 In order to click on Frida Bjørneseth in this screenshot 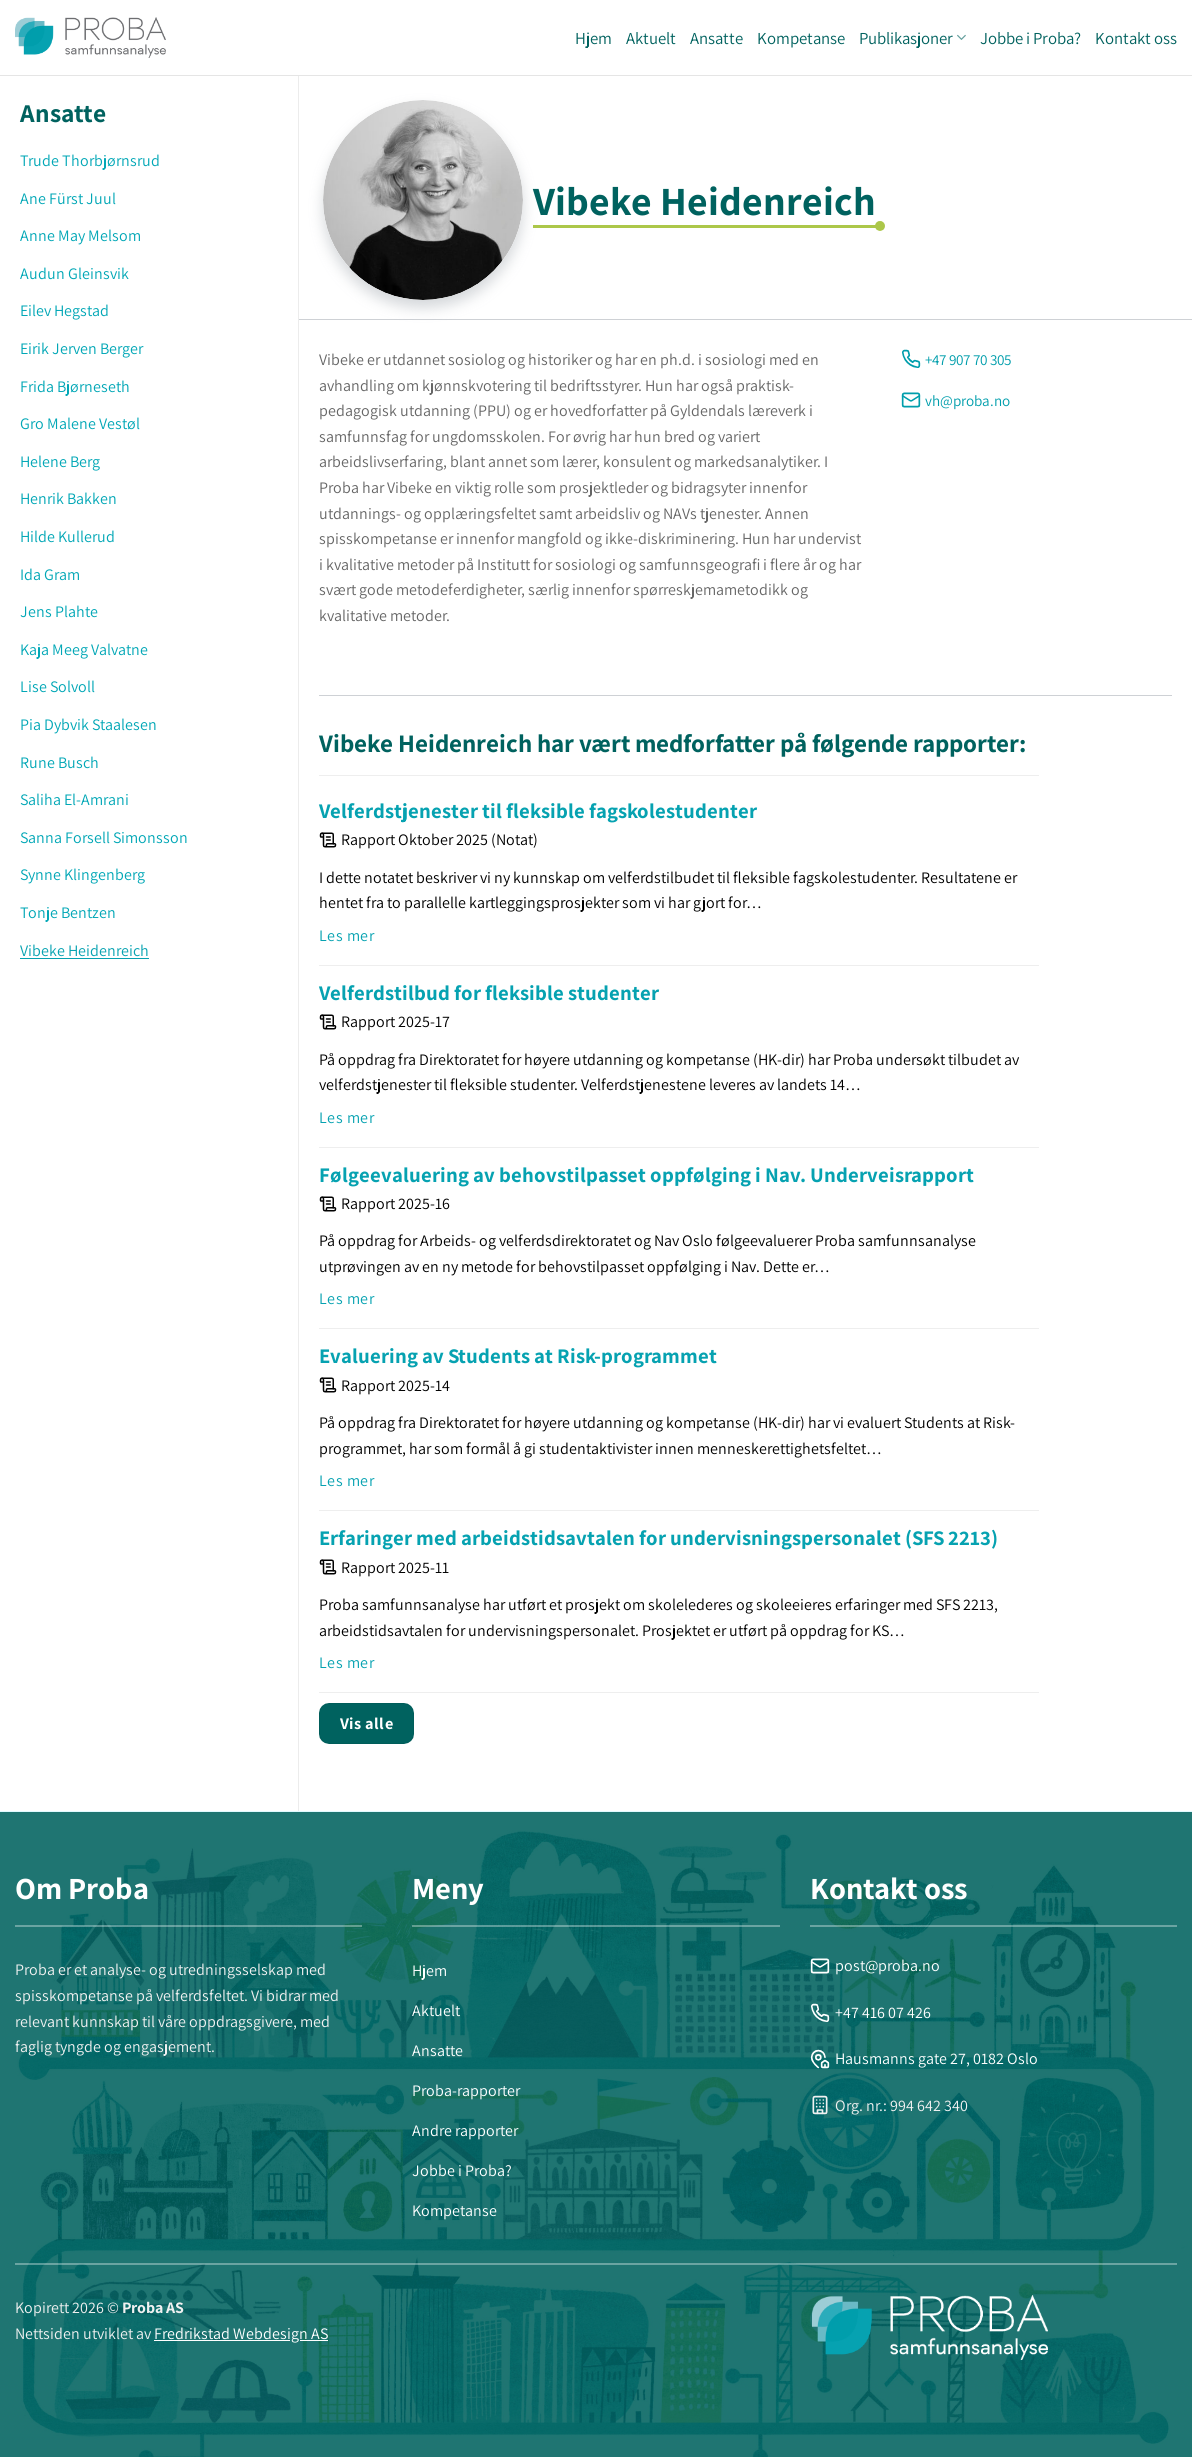, I will do `click(75, 386)`.